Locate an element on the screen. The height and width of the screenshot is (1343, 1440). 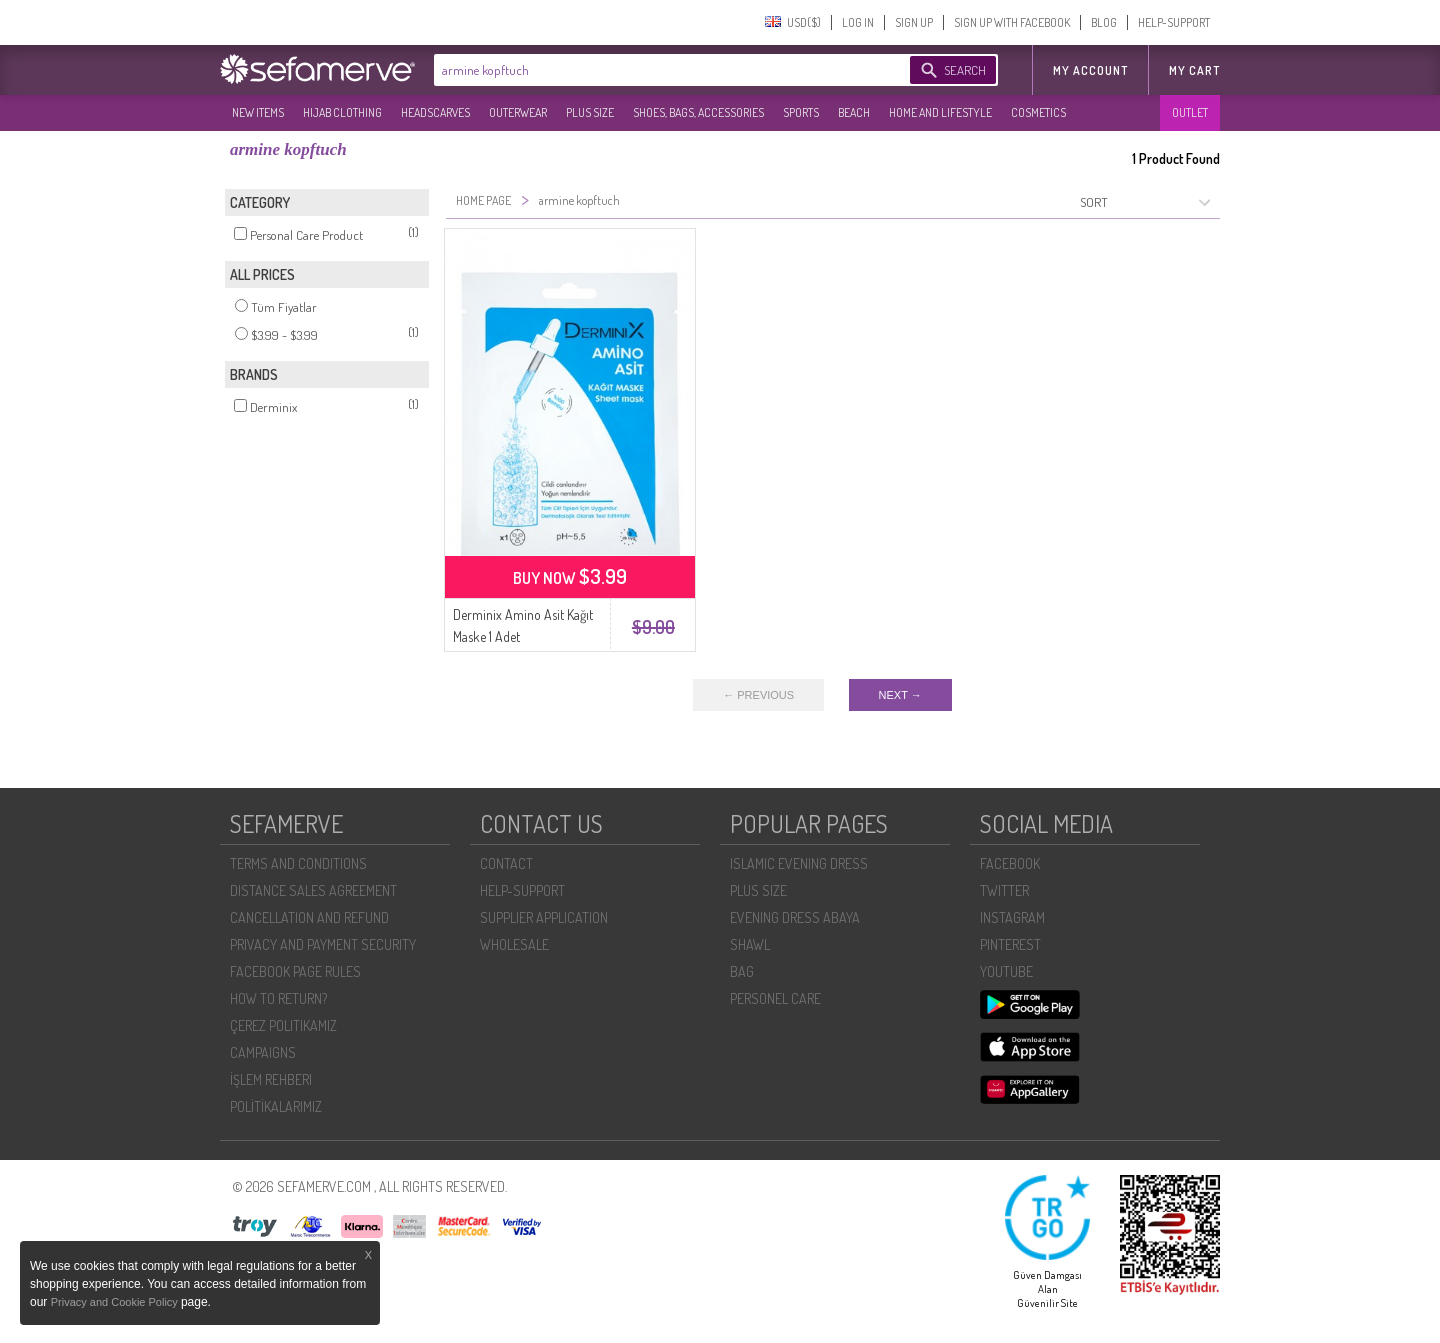
SIGN UP is located at coordinates (914, 22).